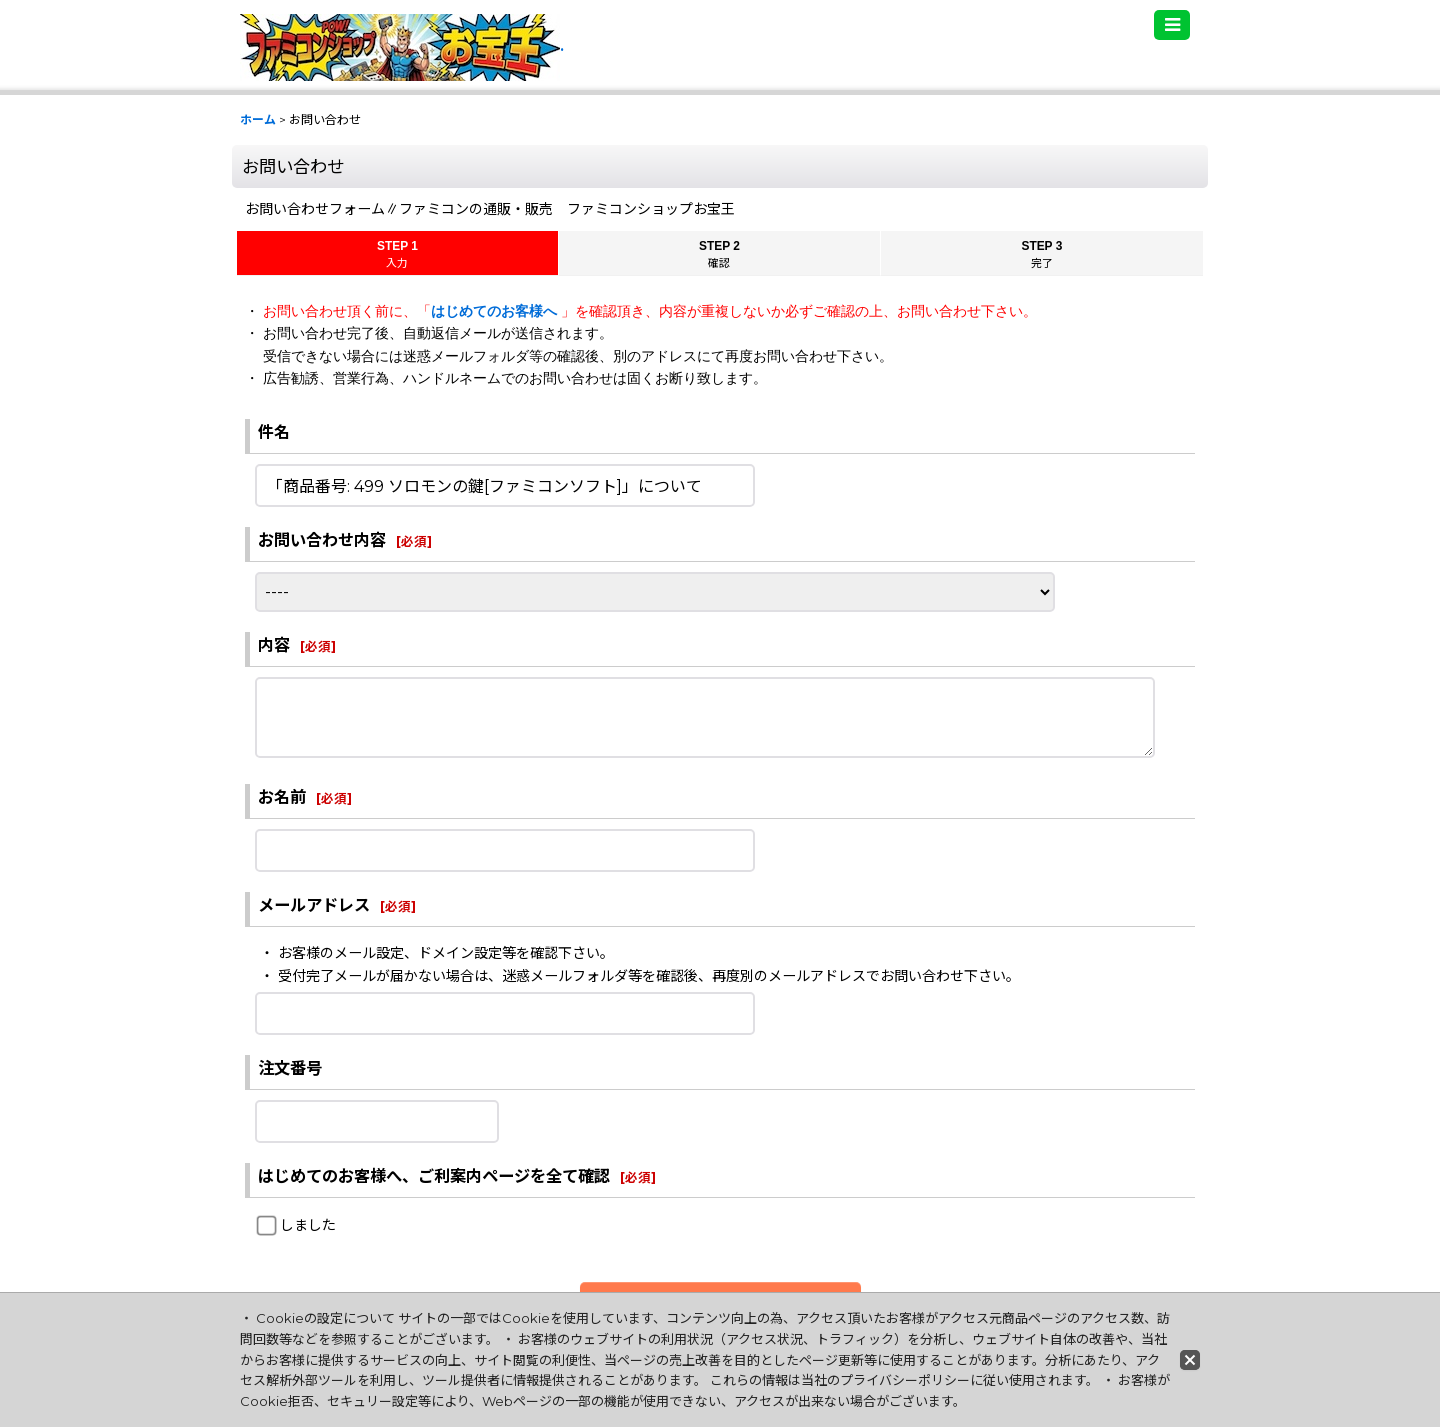 This screenshot has height=1427, width=1440. Describe the element at coordinates (314, 905) in the screenshot. I see `メールアドレス` at that location.